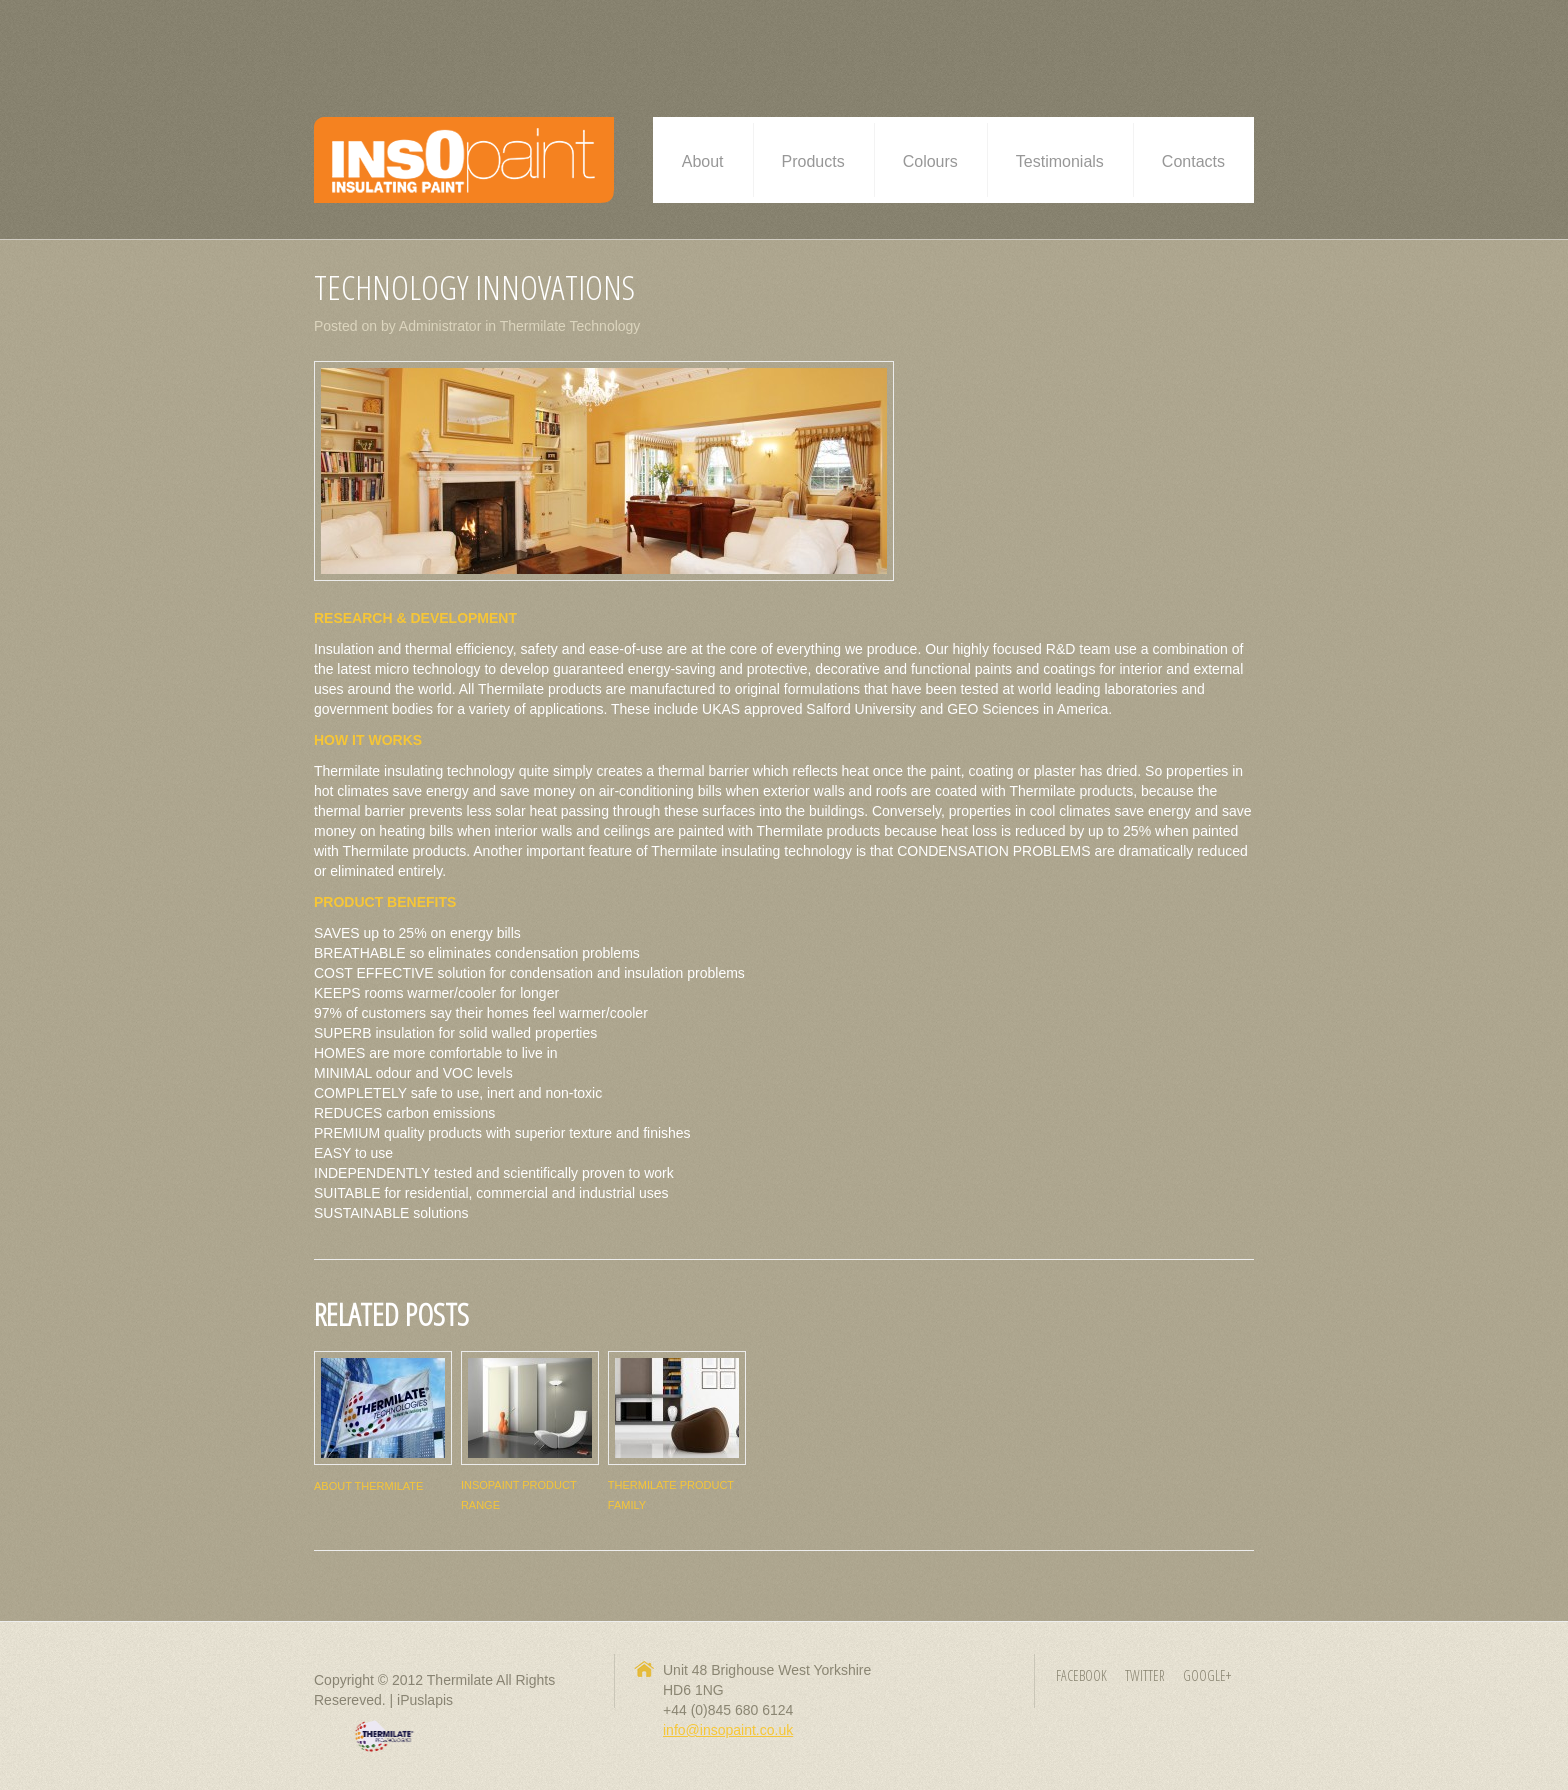  I want to click on Google+, so click(1207, 1675).